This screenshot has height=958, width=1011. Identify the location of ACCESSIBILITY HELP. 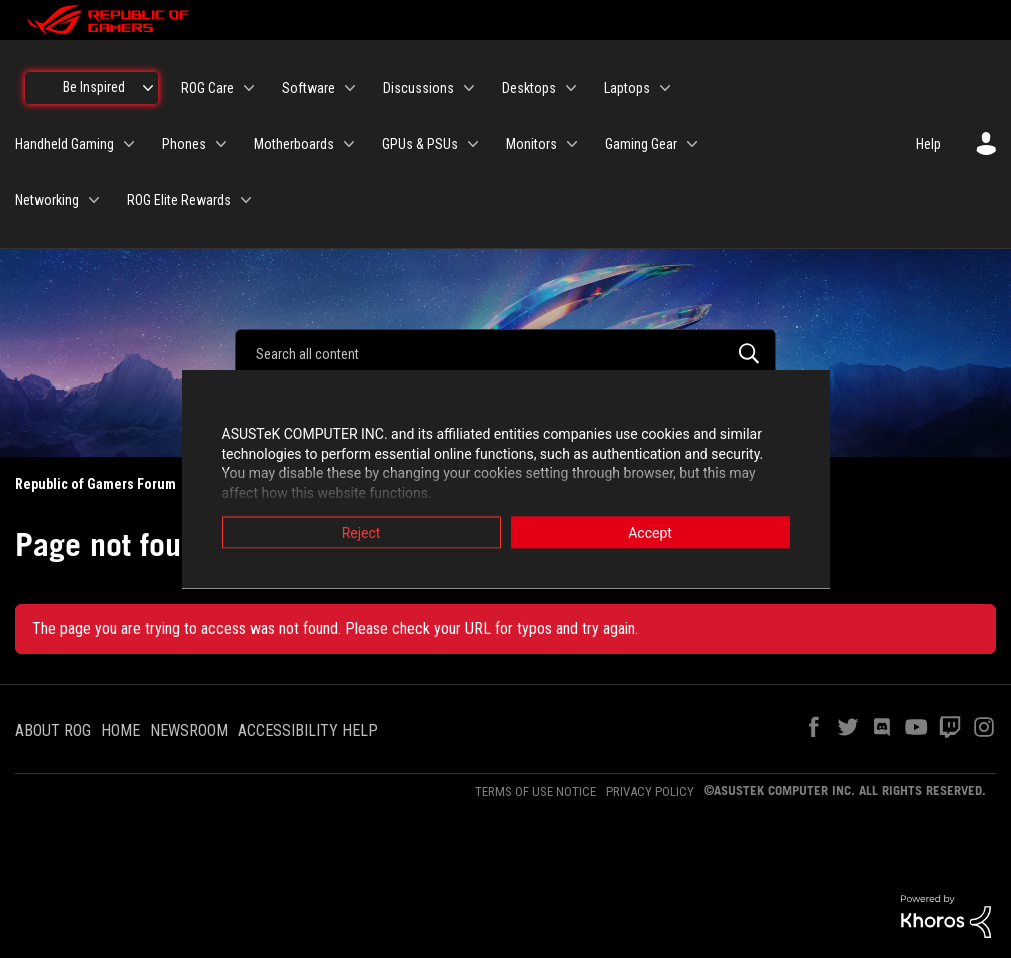
(308, 730).